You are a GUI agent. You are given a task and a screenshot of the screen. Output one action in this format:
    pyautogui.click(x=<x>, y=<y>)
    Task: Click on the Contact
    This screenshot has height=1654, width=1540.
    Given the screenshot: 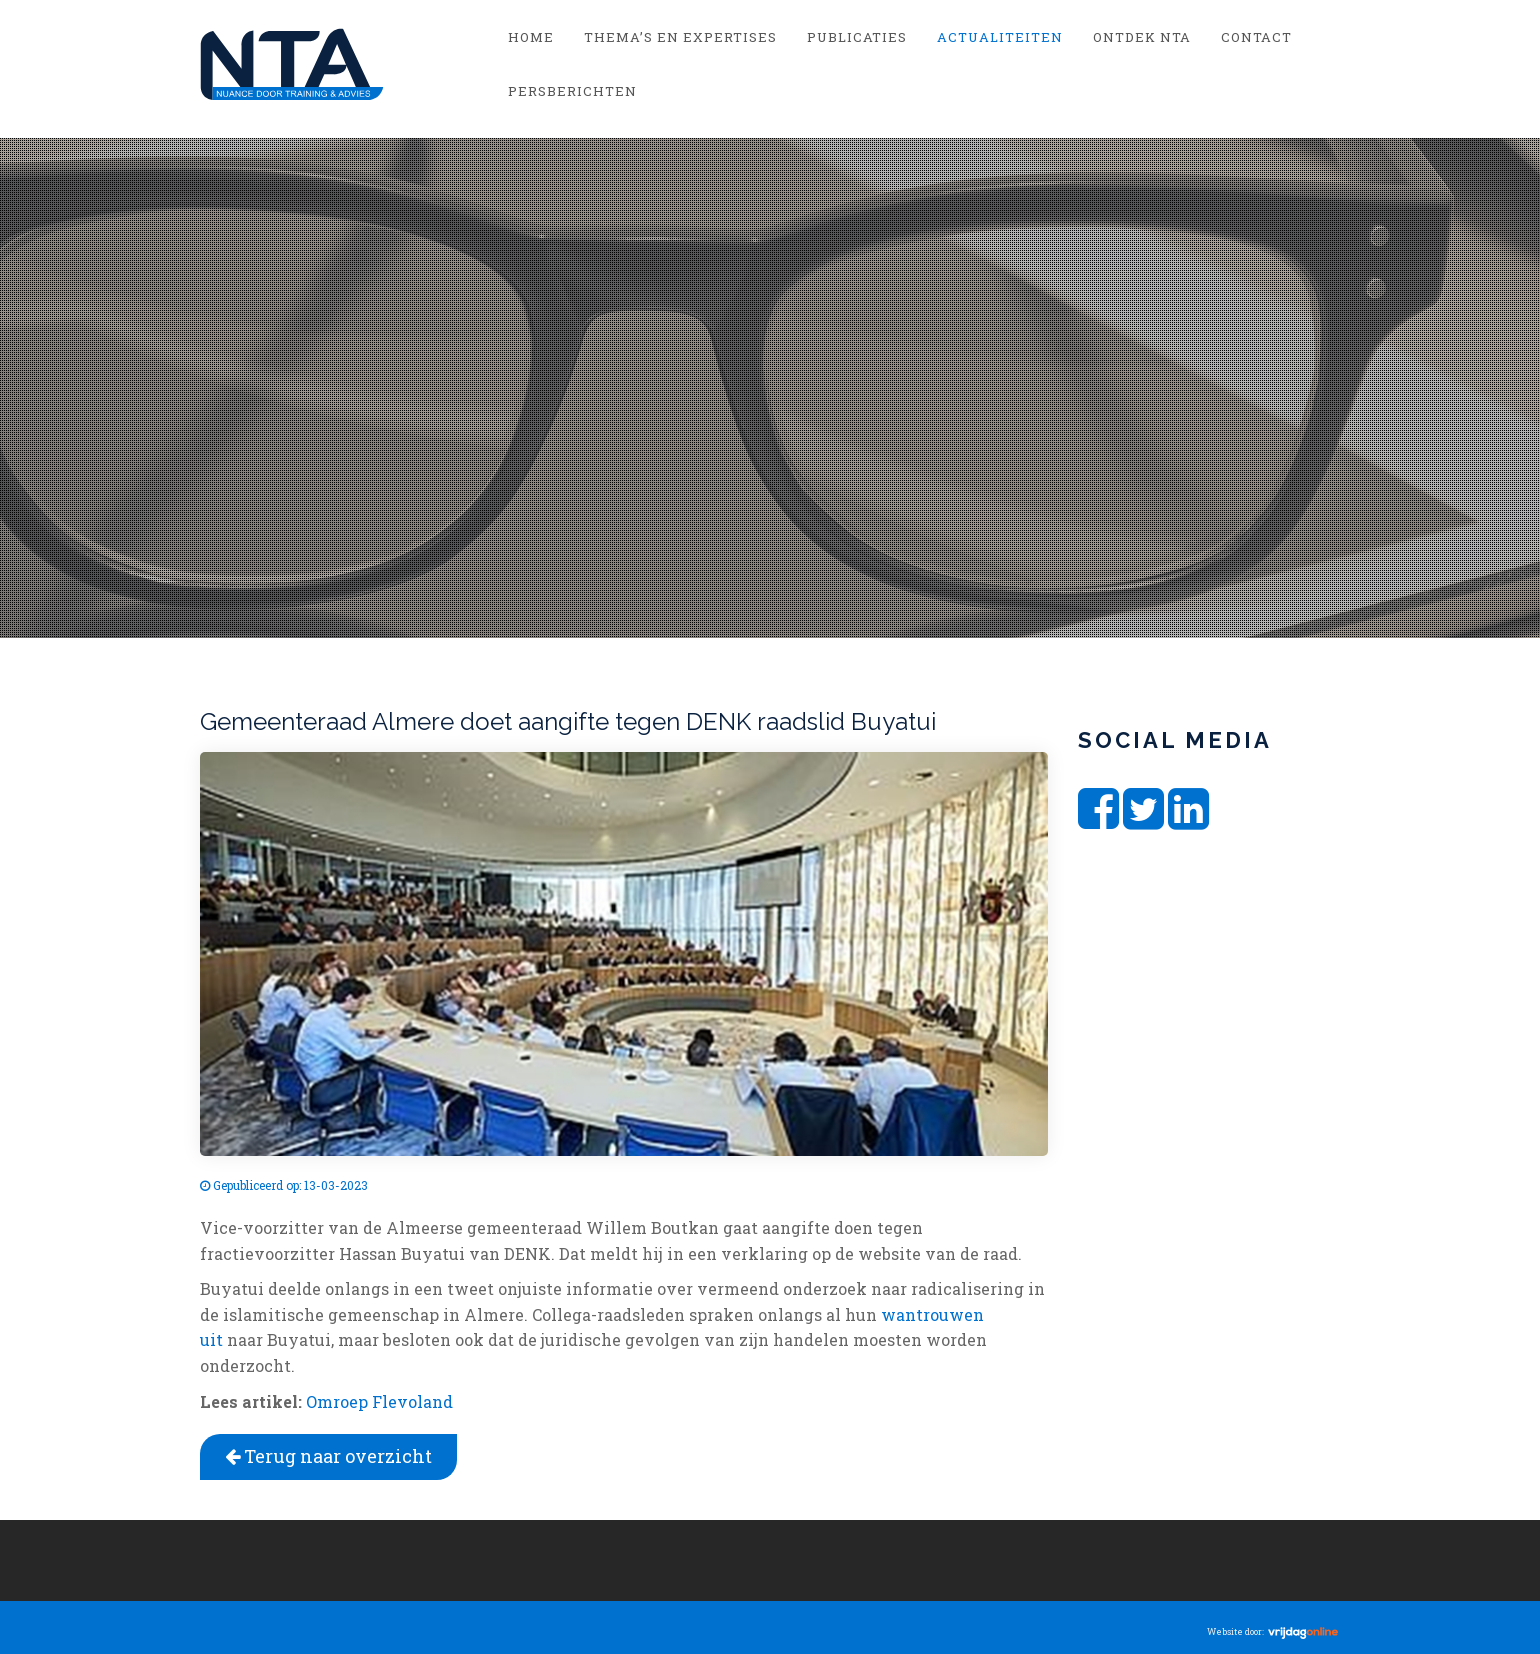 What is the action you would take?
    pyautogui.click(x=1256, y=37)
    